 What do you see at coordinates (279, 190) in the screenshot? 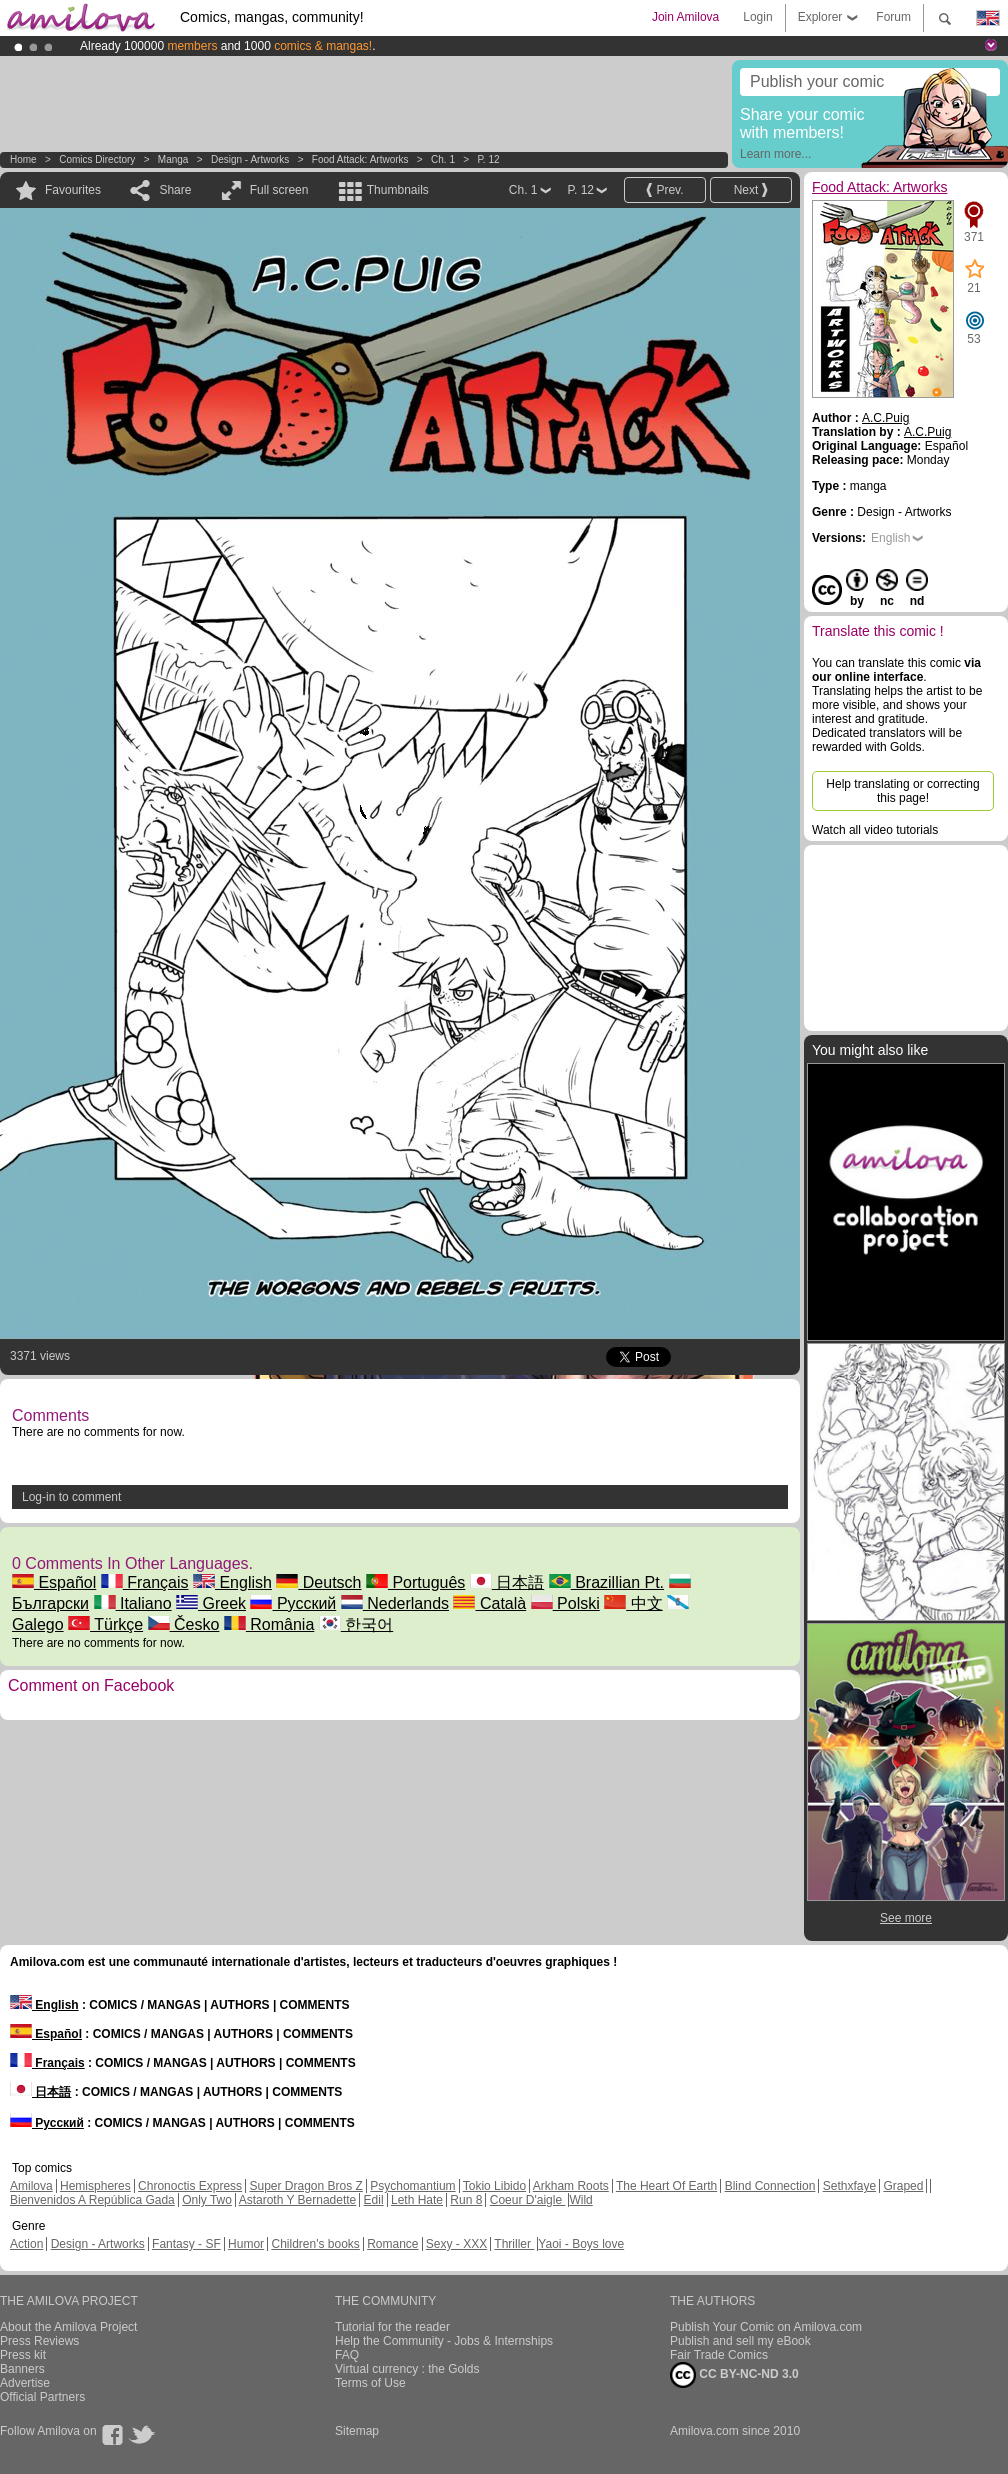
I see `Full screen` at bounding box center [279, 190].